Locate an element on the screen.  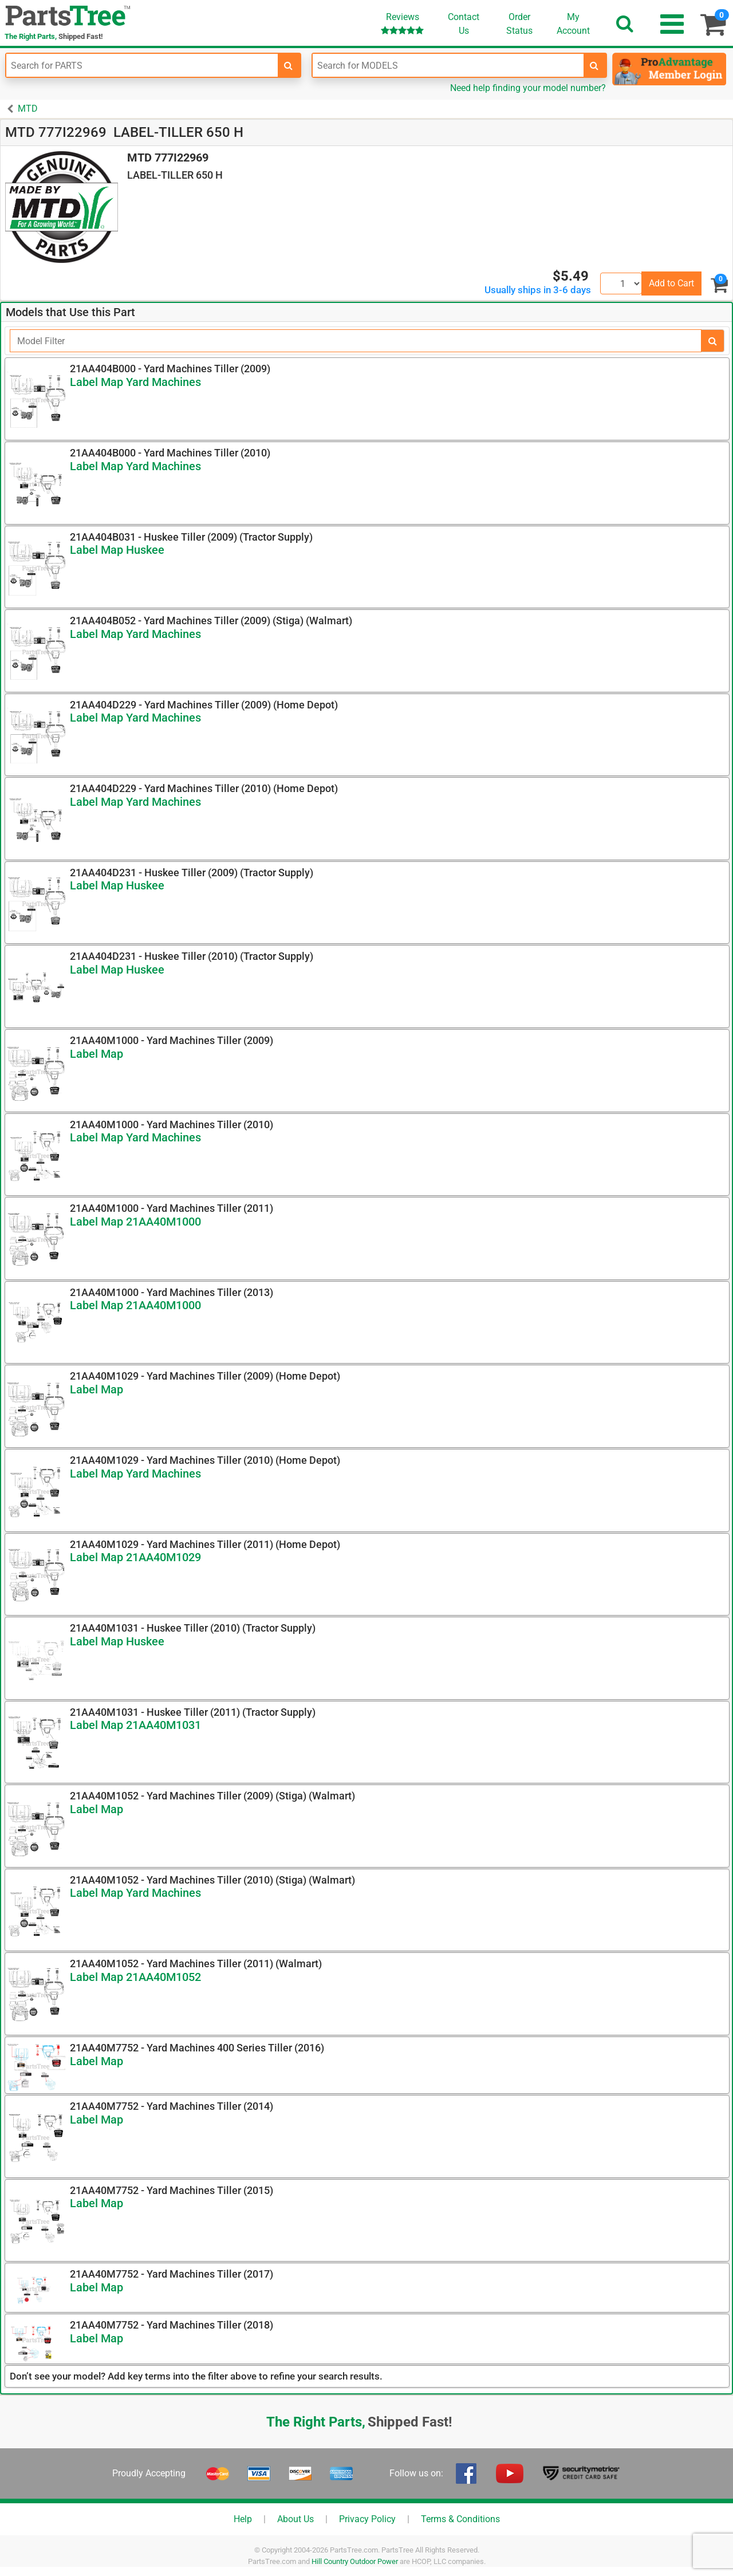
[Filter] is located at coordinates (356, 340).